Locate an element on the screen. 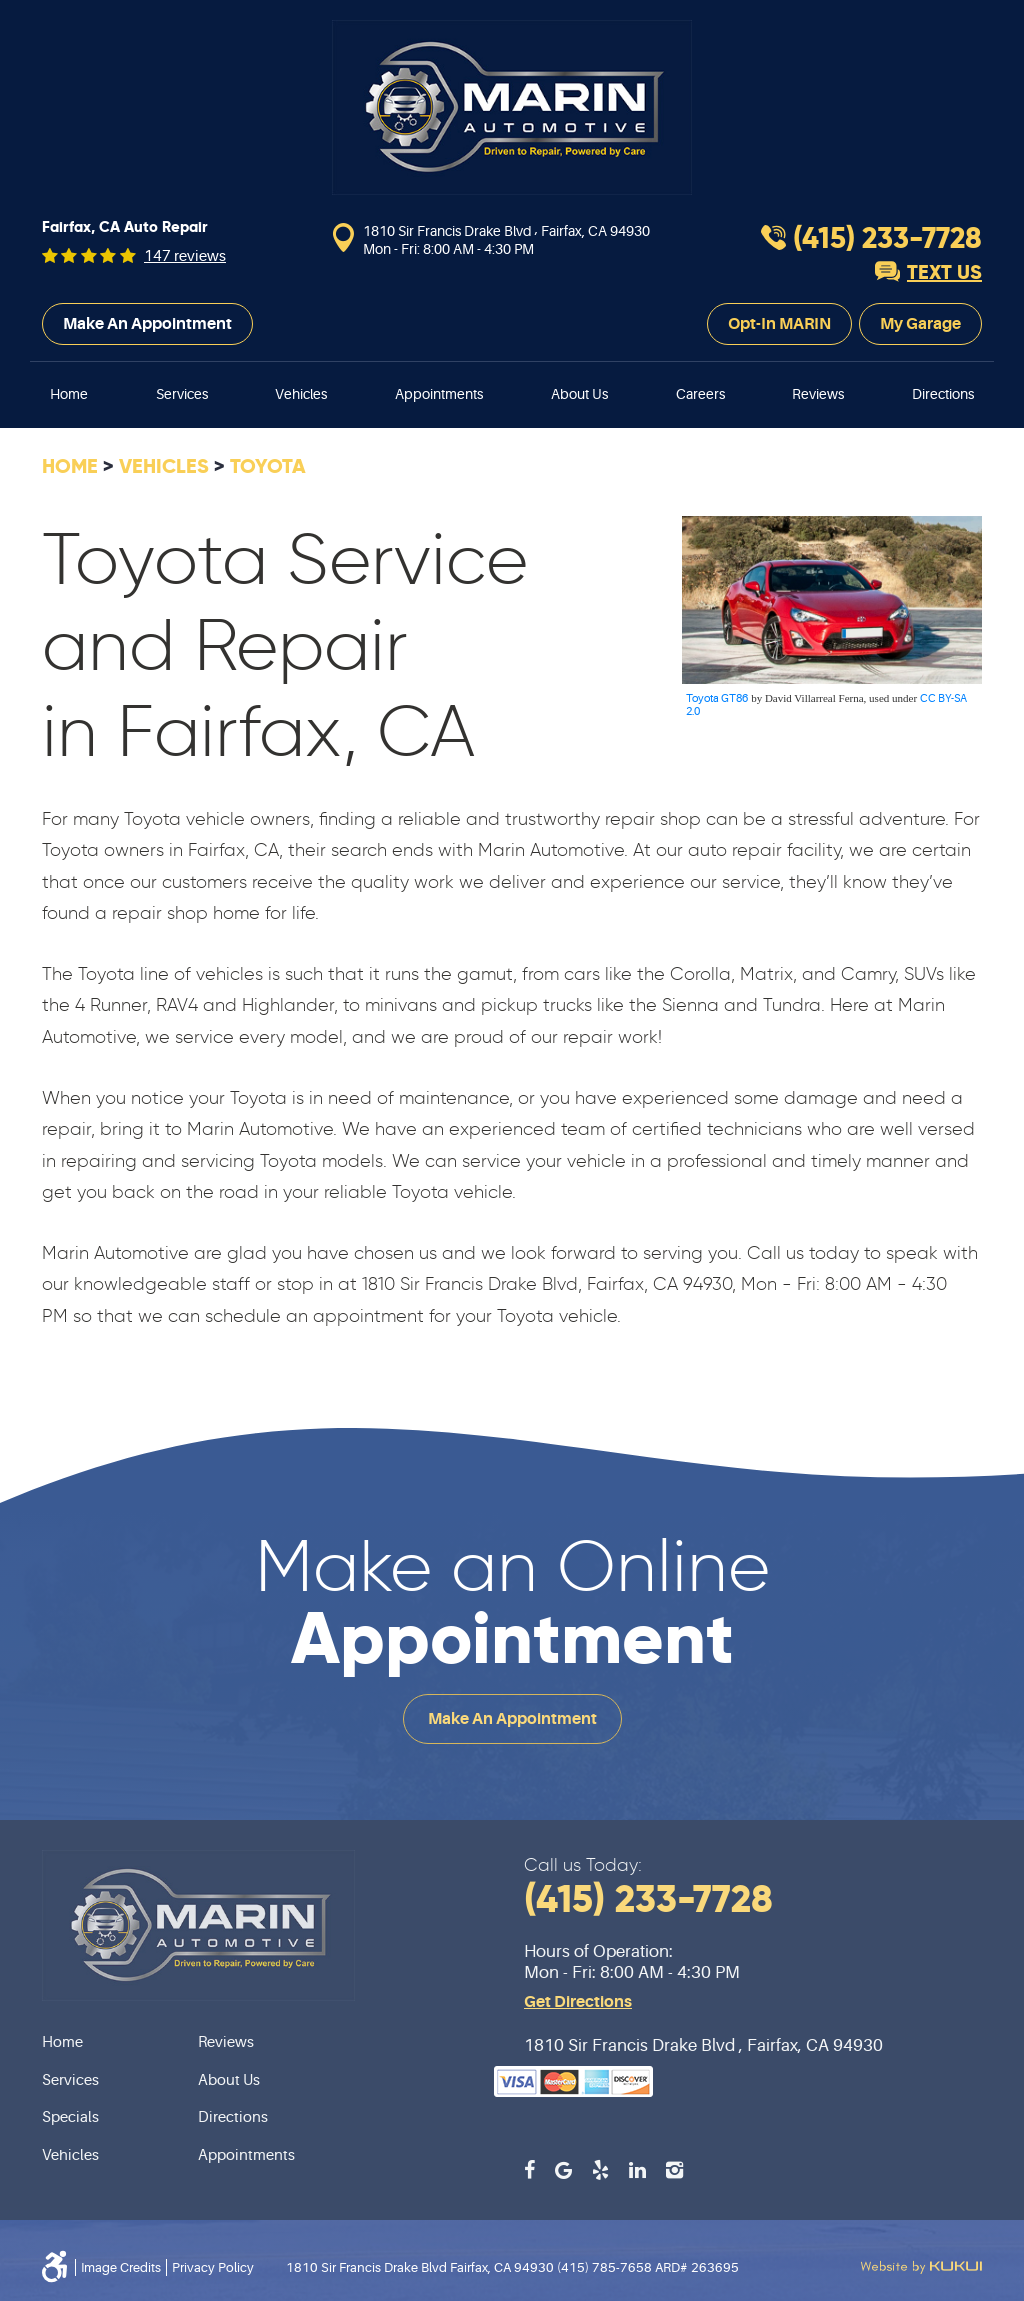 This screenshot has width=1024, height=2301. LinkedIn is located at coordinates (637, 2170).